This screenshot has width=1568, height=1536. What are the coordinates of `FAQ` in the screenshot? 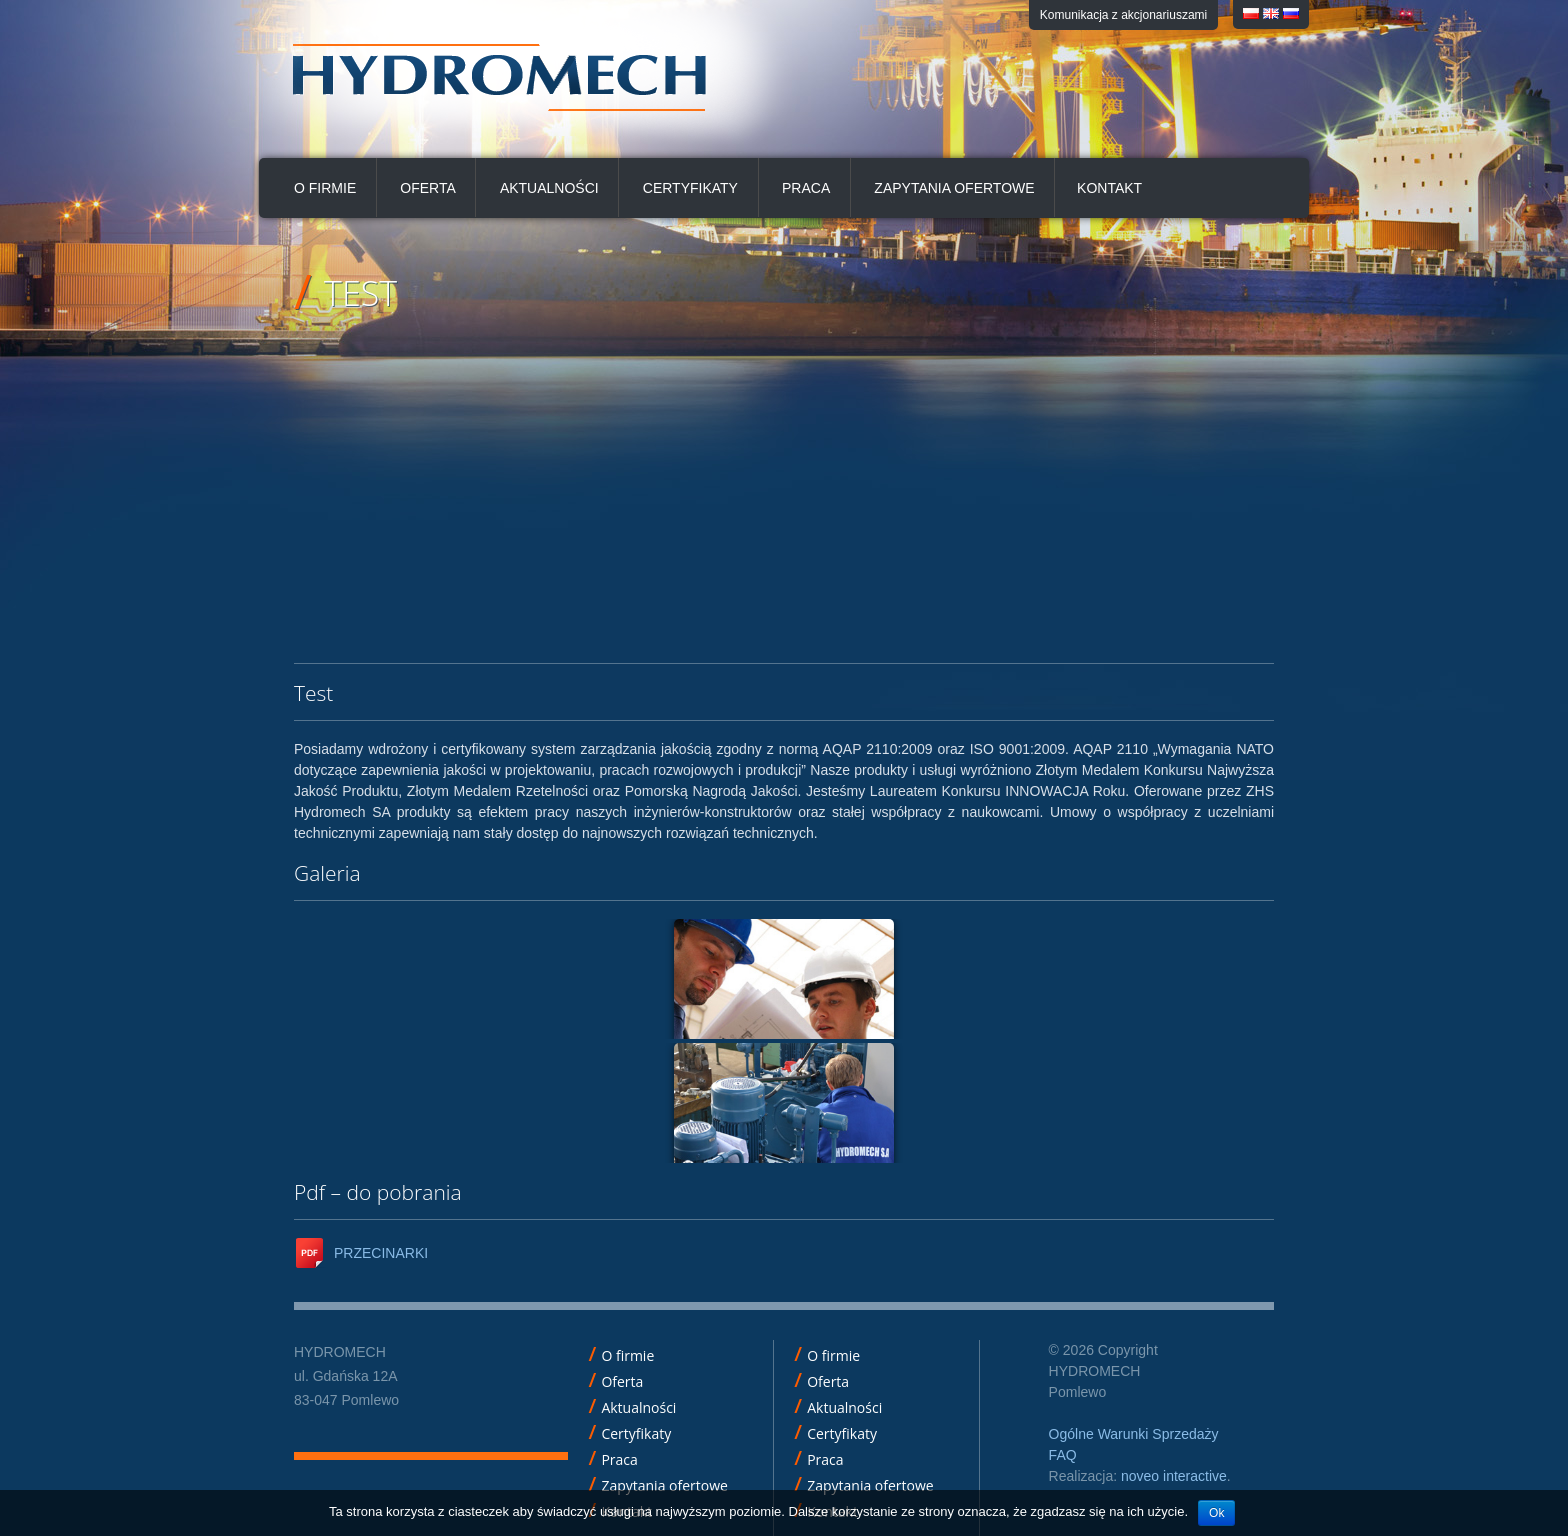 It's located at (1063, 1455).